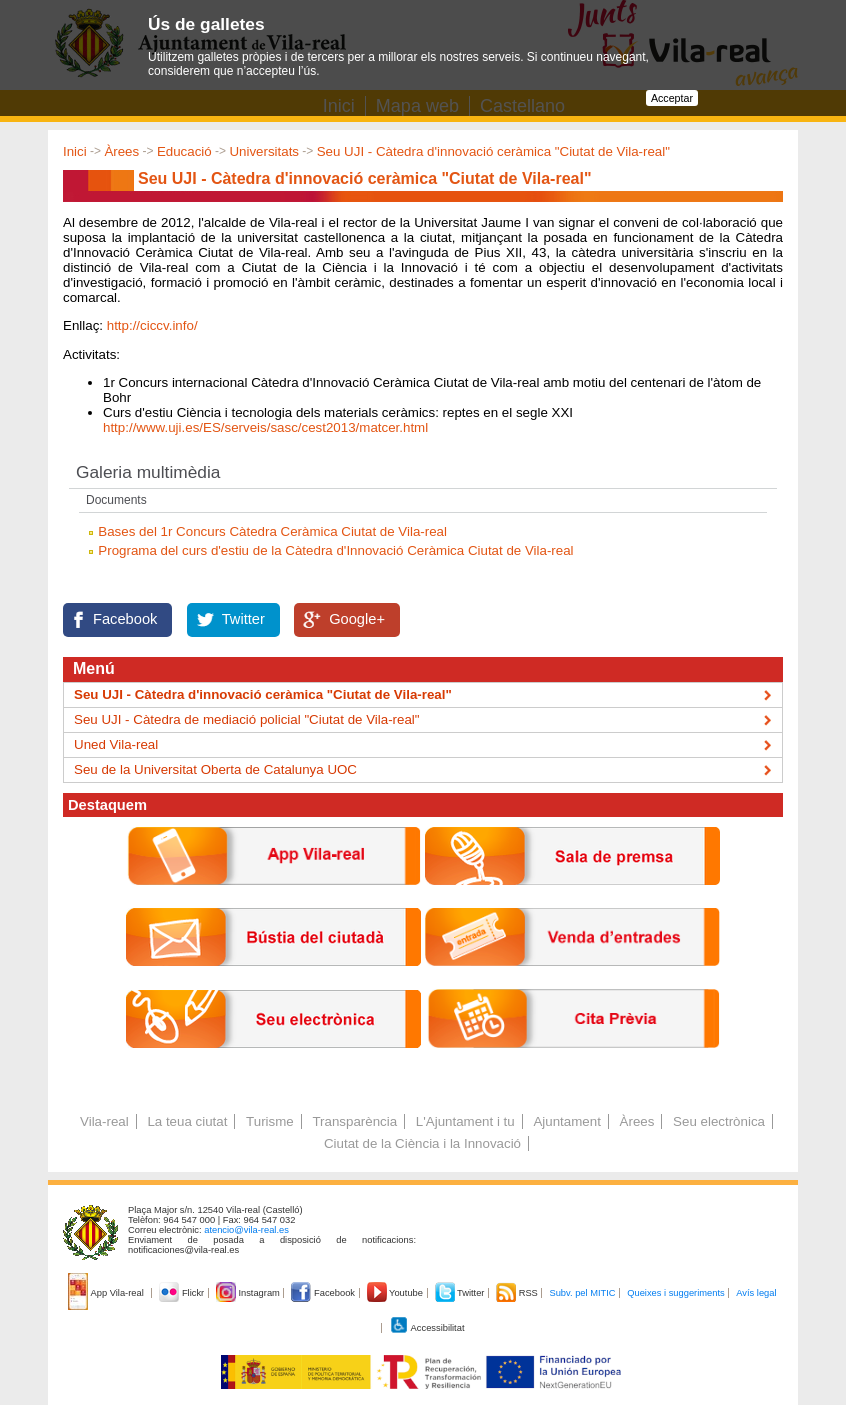 The image size is (846, 1405). Describe the element at coordinates (427, 1328) in the screenshot. I see `Accessibilitat` at that location.